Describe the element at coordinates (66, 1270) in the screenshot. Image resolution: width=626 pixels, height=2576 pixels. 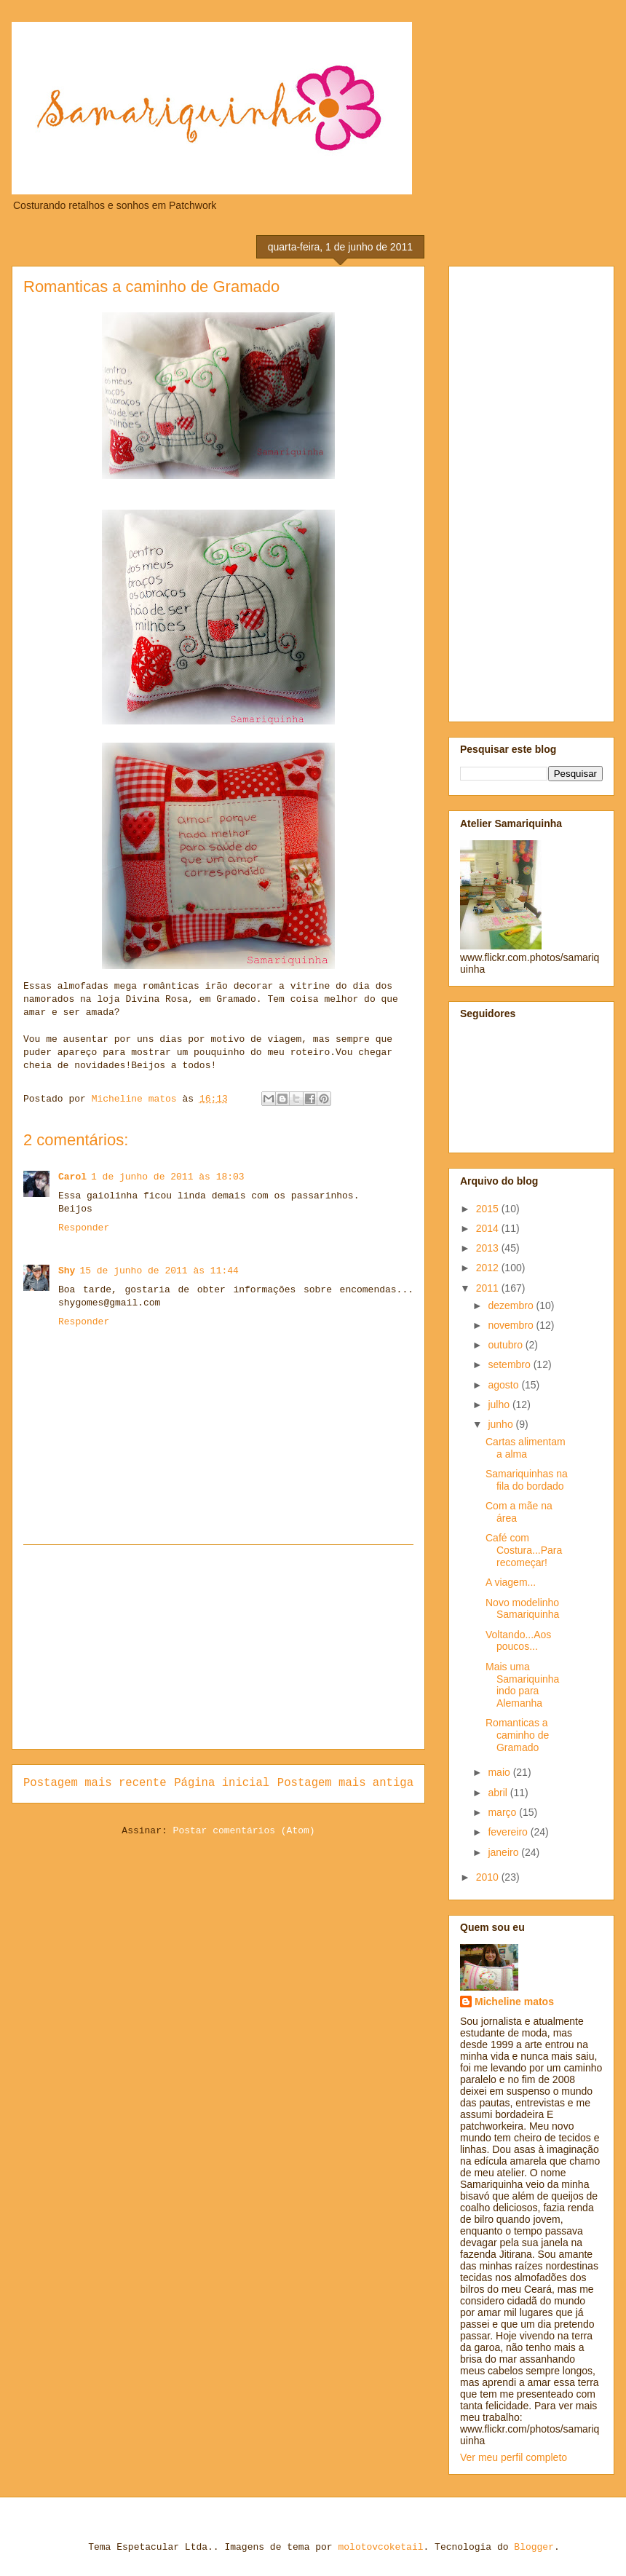
I see `Shy` at that location.